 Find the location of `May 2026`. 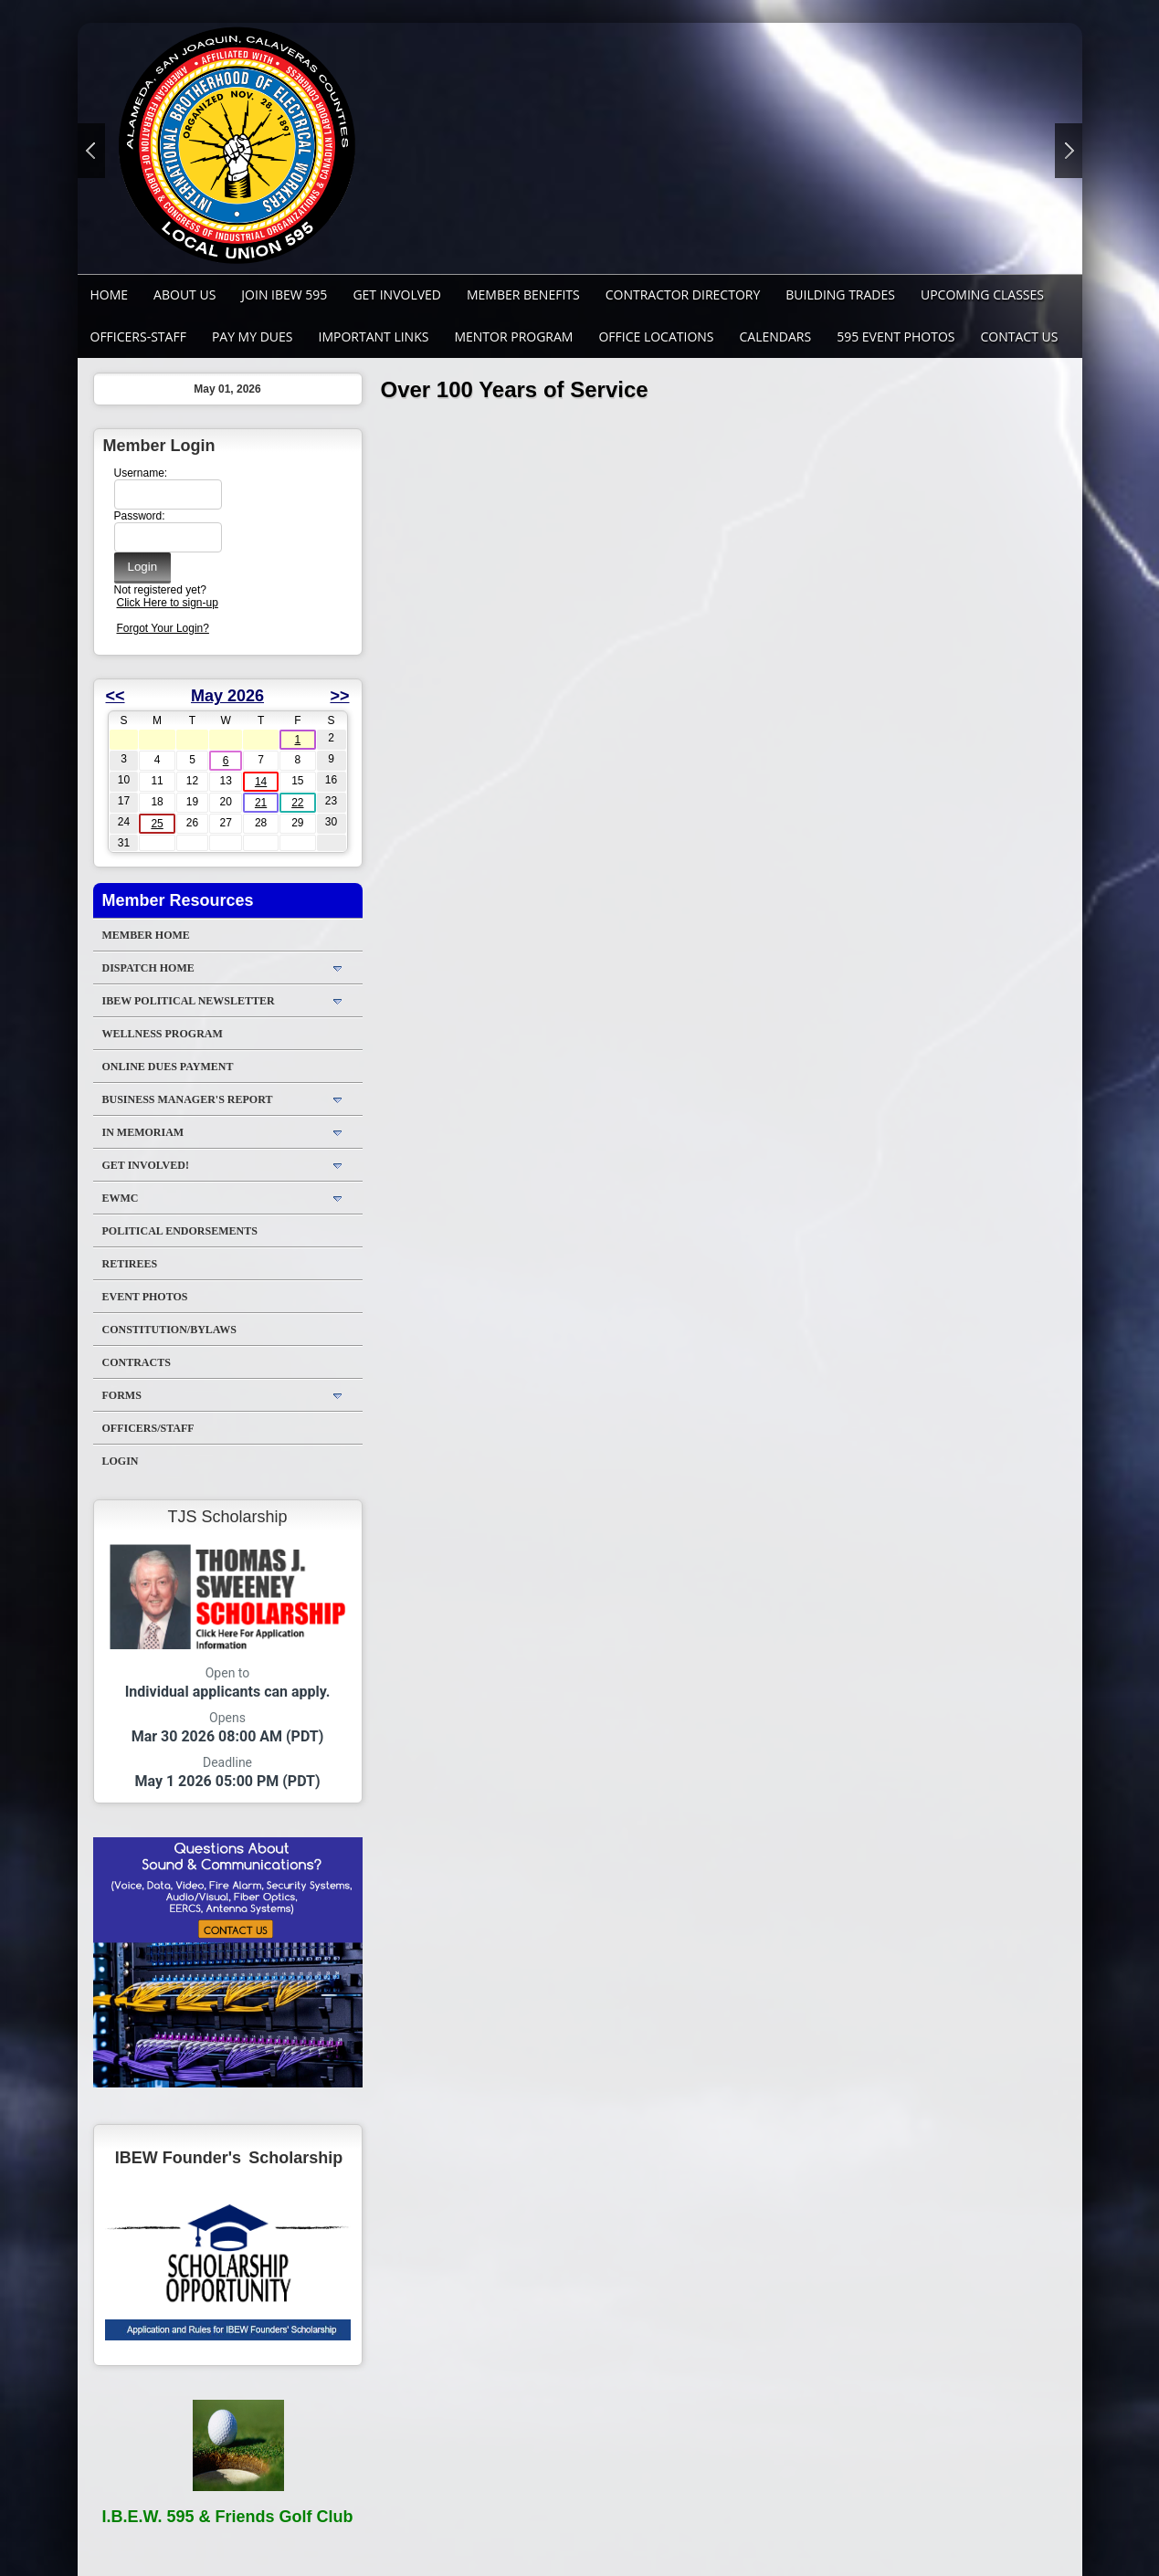

May 2026 is located at coordinates (227, 696).